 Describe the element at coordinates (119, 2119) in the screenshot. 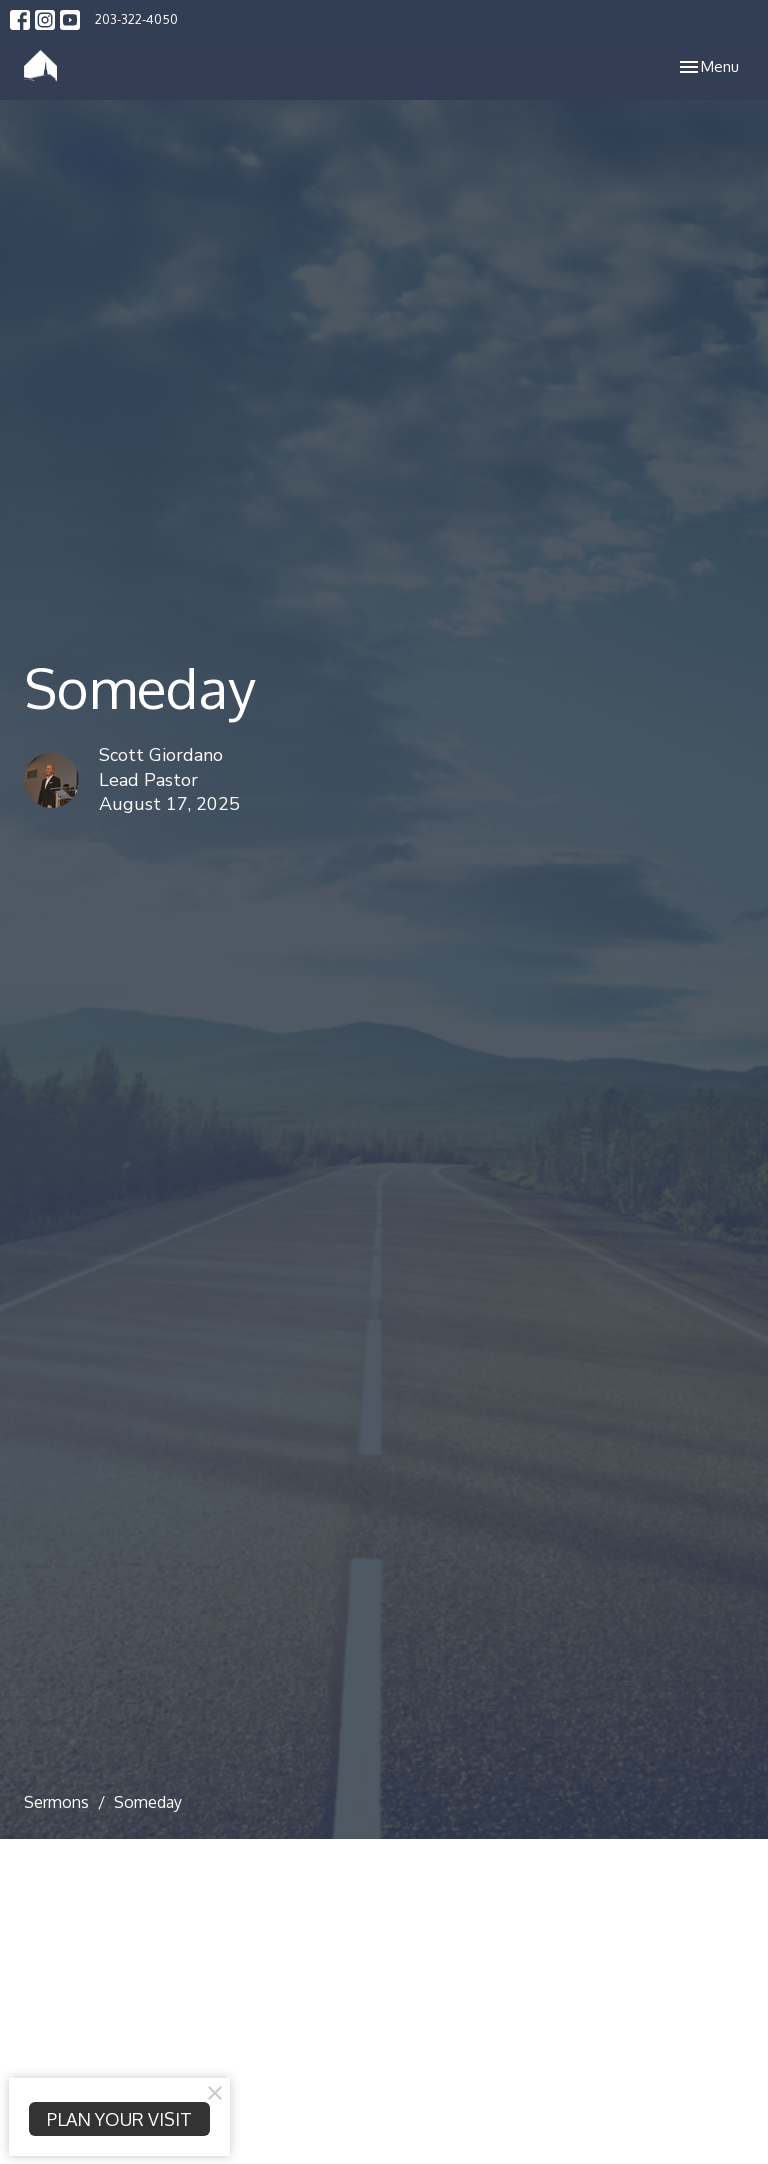

I see `PLAN YOUR VISIT` at that location.